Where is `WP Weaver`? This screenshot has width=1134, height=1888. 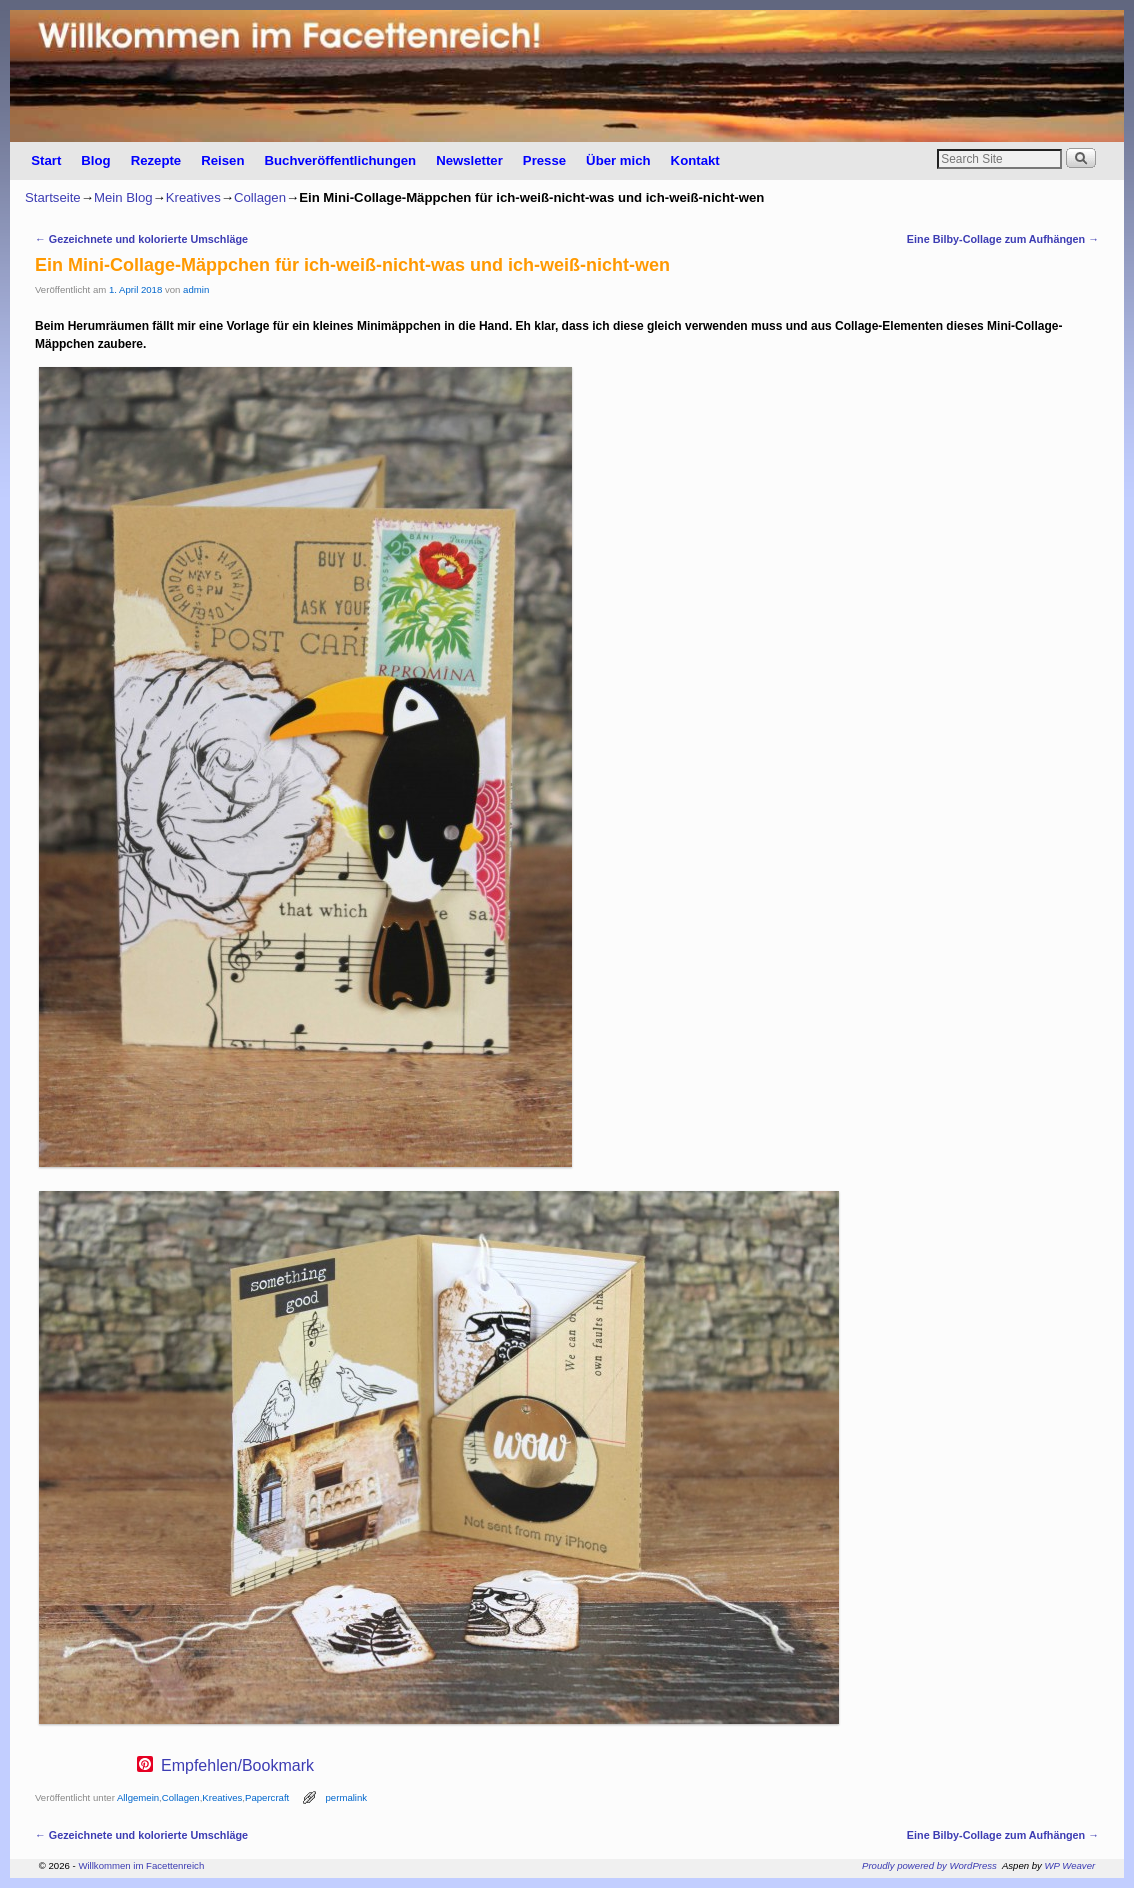
WP Weaver is located at coordinates (1070, 1865).